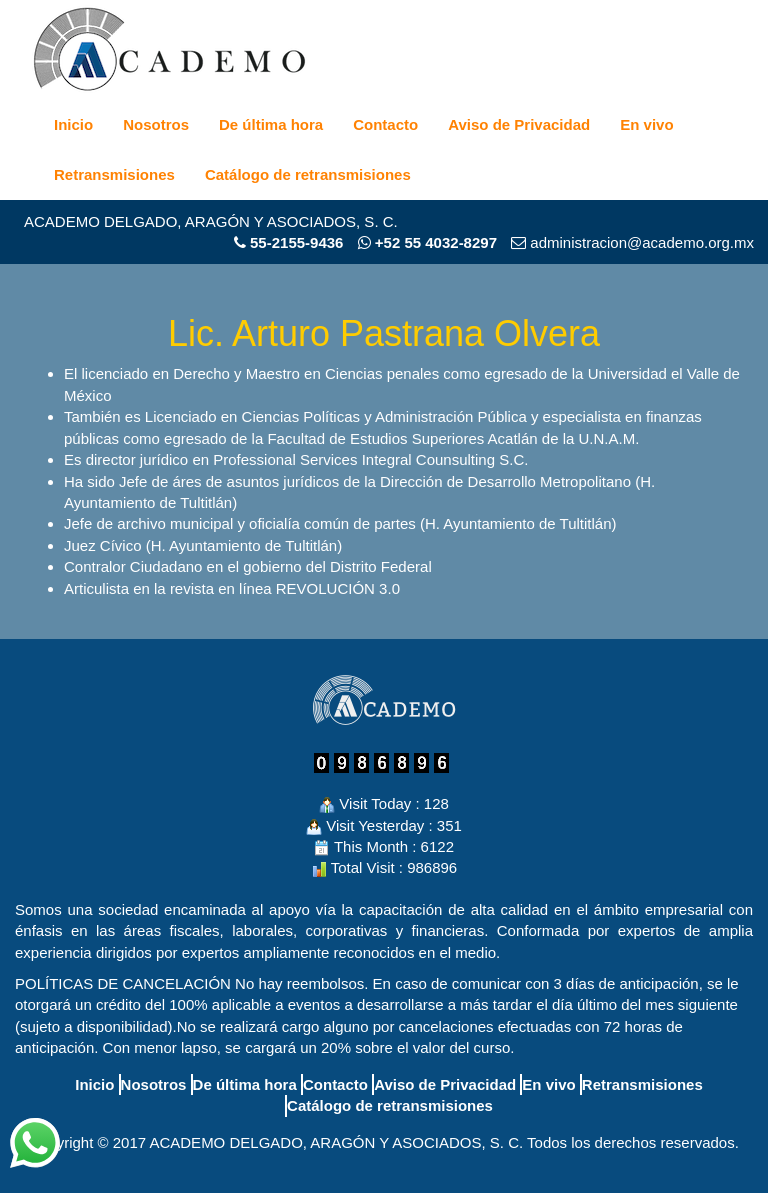  Describe the element at coordinates (308, 174) in the screenshot. I see `Catálogo de retransmisiones` at that location.